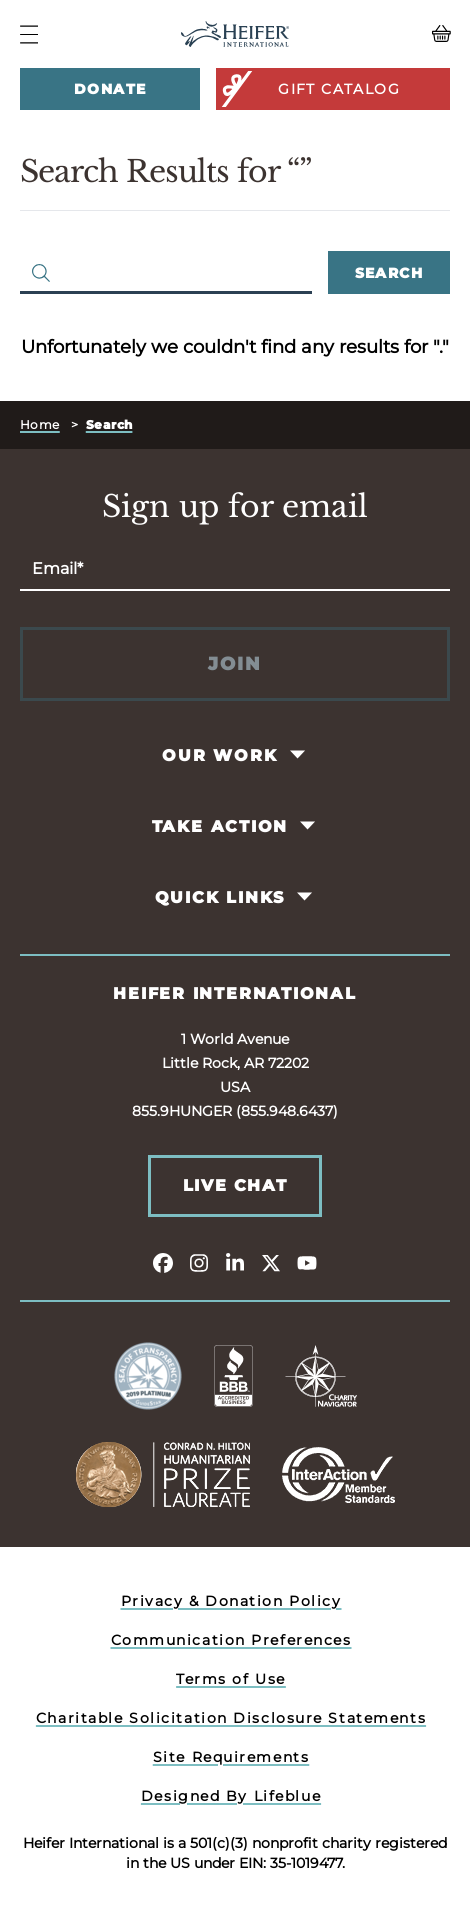 The height and width of the screenshot is (1914, 470). I want to click on Our Work, so click(219, 755).